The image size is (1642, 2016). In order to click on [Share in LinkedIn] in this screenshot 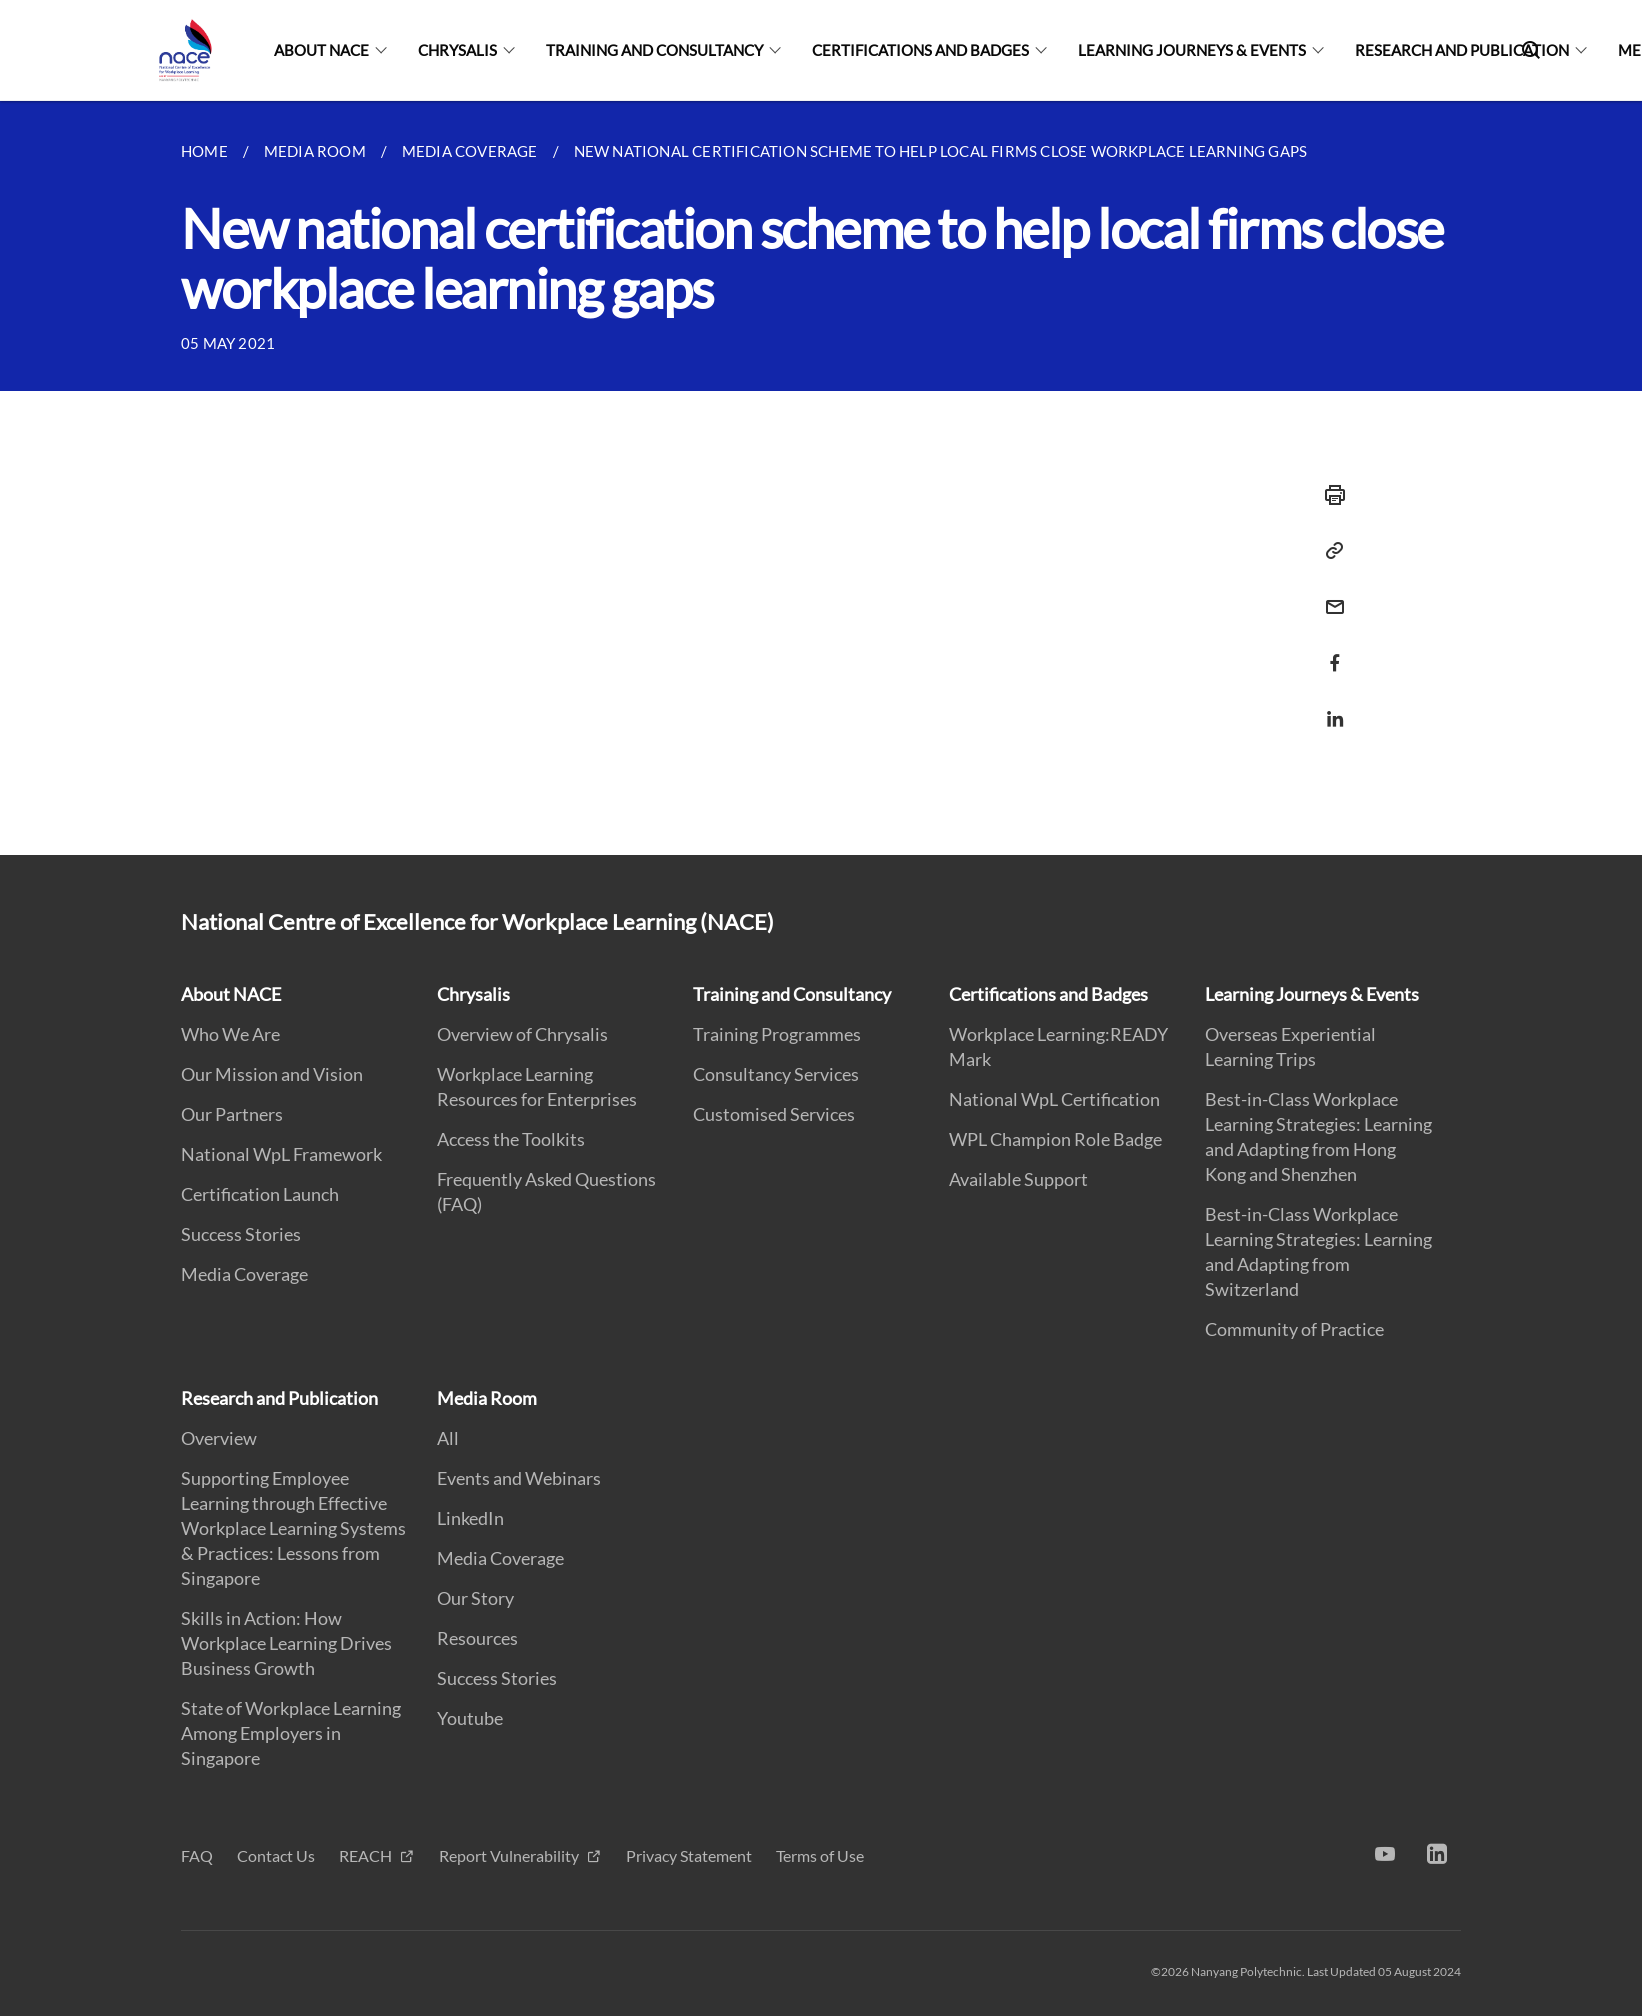, I will do `click(1329, 706)`.